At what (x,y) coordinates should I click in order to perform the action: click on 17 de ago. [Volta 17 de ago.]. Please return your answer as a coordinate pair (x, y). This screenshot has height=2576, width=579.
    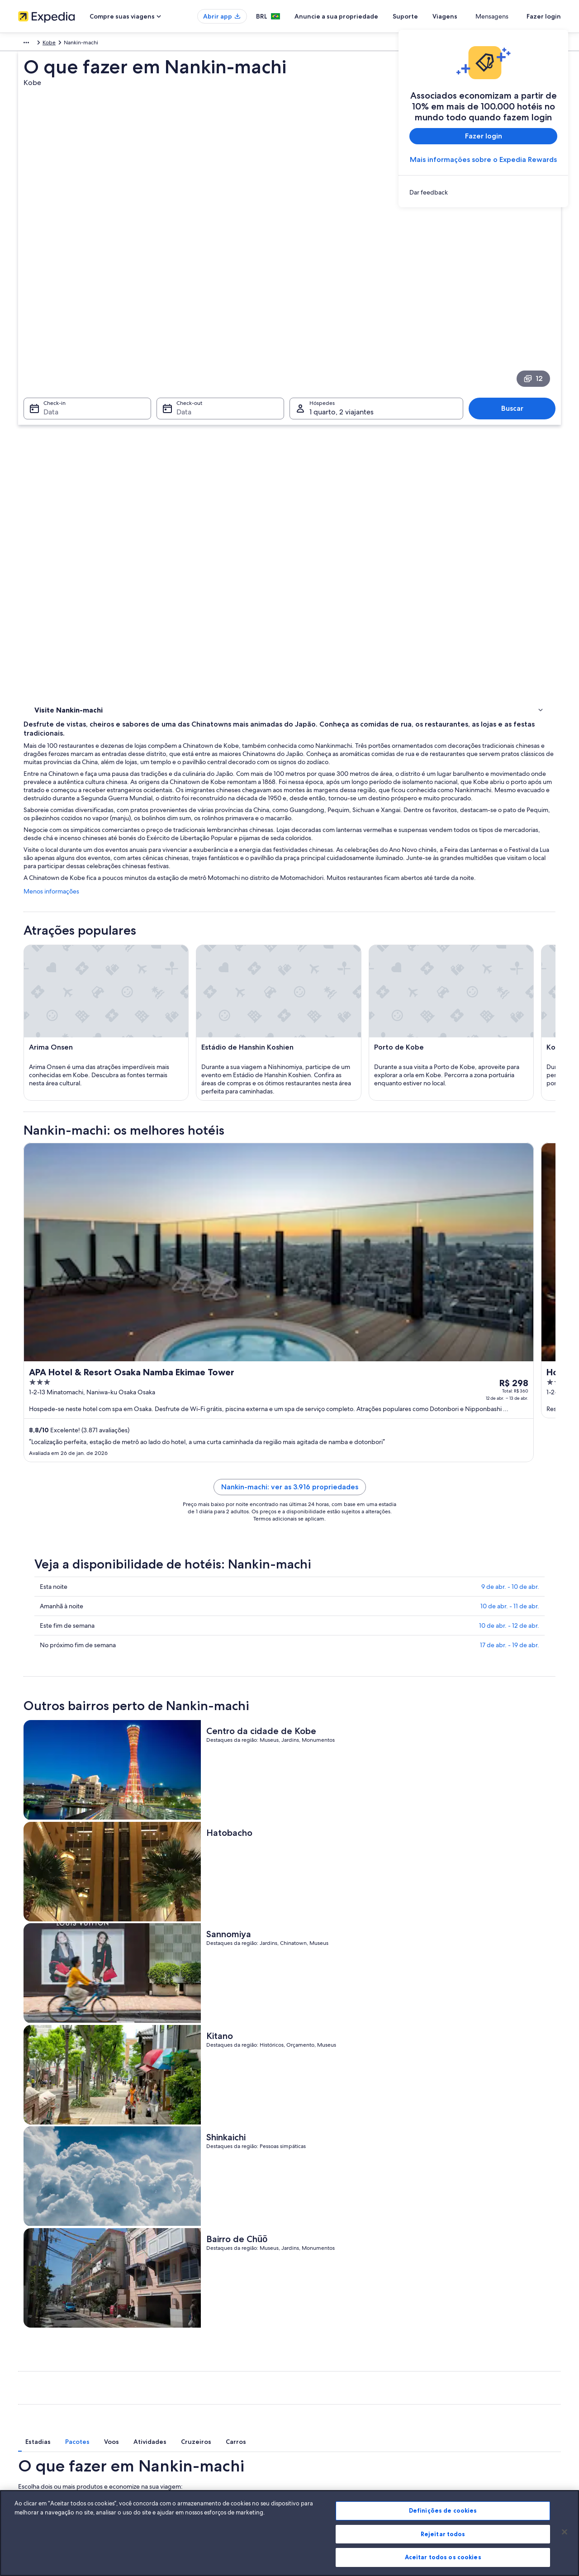
    Looking at the image, I should click on (511, 2081).